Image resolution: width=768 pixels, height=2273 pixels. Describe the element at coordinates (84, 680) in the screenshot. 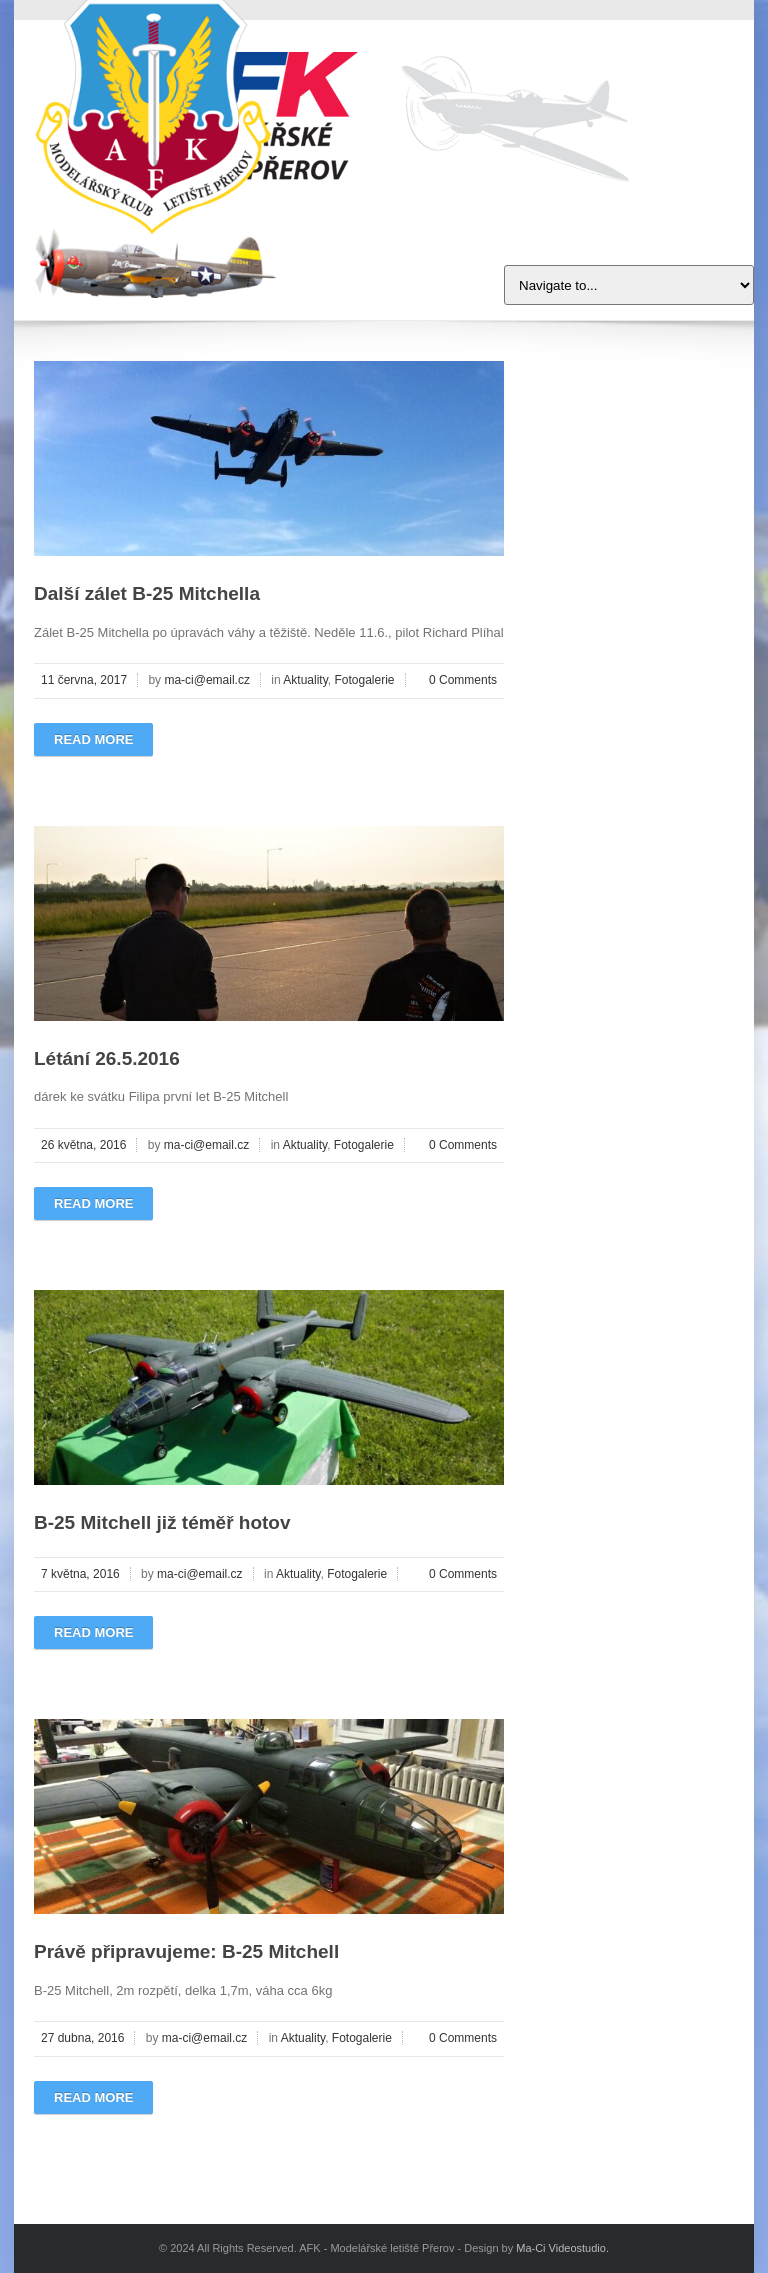

I see `11 června, 2017` at that location.